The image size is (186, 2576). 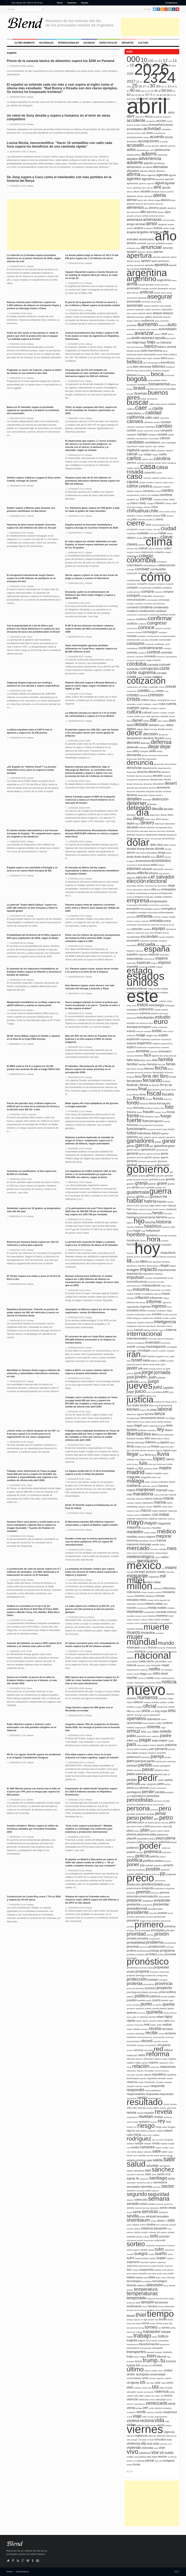 What do you see at coordinates (138, 1770) in the screenshot?
I see `pasando` at bounding box center [138, 1770].